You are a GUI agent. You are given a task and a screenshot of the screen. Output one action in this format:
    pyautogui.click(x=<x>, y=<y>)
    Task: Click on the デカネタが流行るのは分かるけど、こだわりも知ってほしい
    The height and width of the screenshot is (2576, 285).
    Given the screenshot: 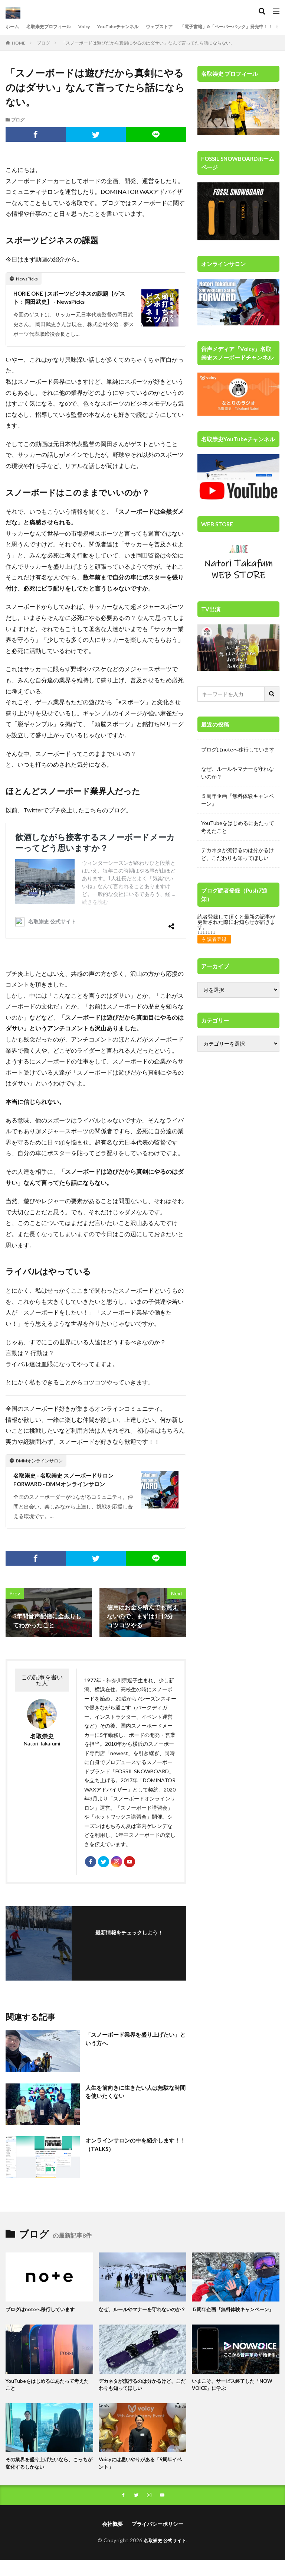 What is the action you would take?
    pyautogui.click(x=237, y=854)
    